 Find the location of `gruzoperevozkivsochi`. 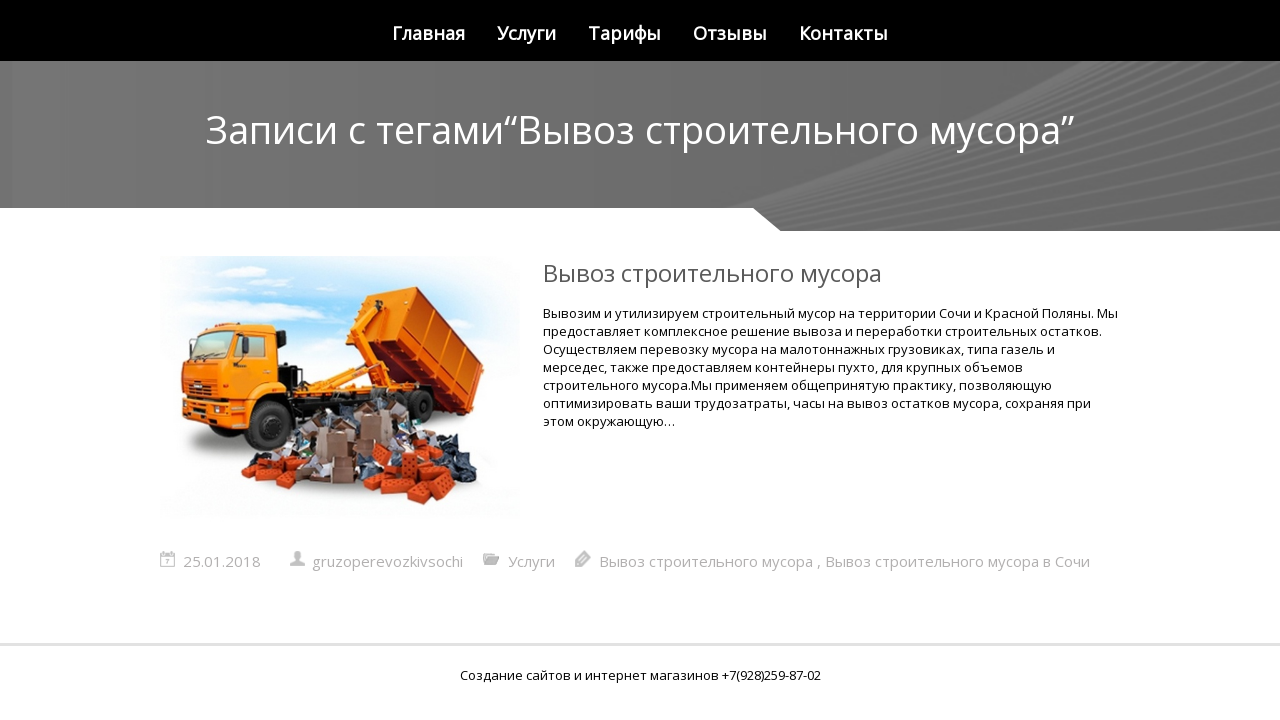

gruzoperevozkivsochi is located at coordinates (387, 561).